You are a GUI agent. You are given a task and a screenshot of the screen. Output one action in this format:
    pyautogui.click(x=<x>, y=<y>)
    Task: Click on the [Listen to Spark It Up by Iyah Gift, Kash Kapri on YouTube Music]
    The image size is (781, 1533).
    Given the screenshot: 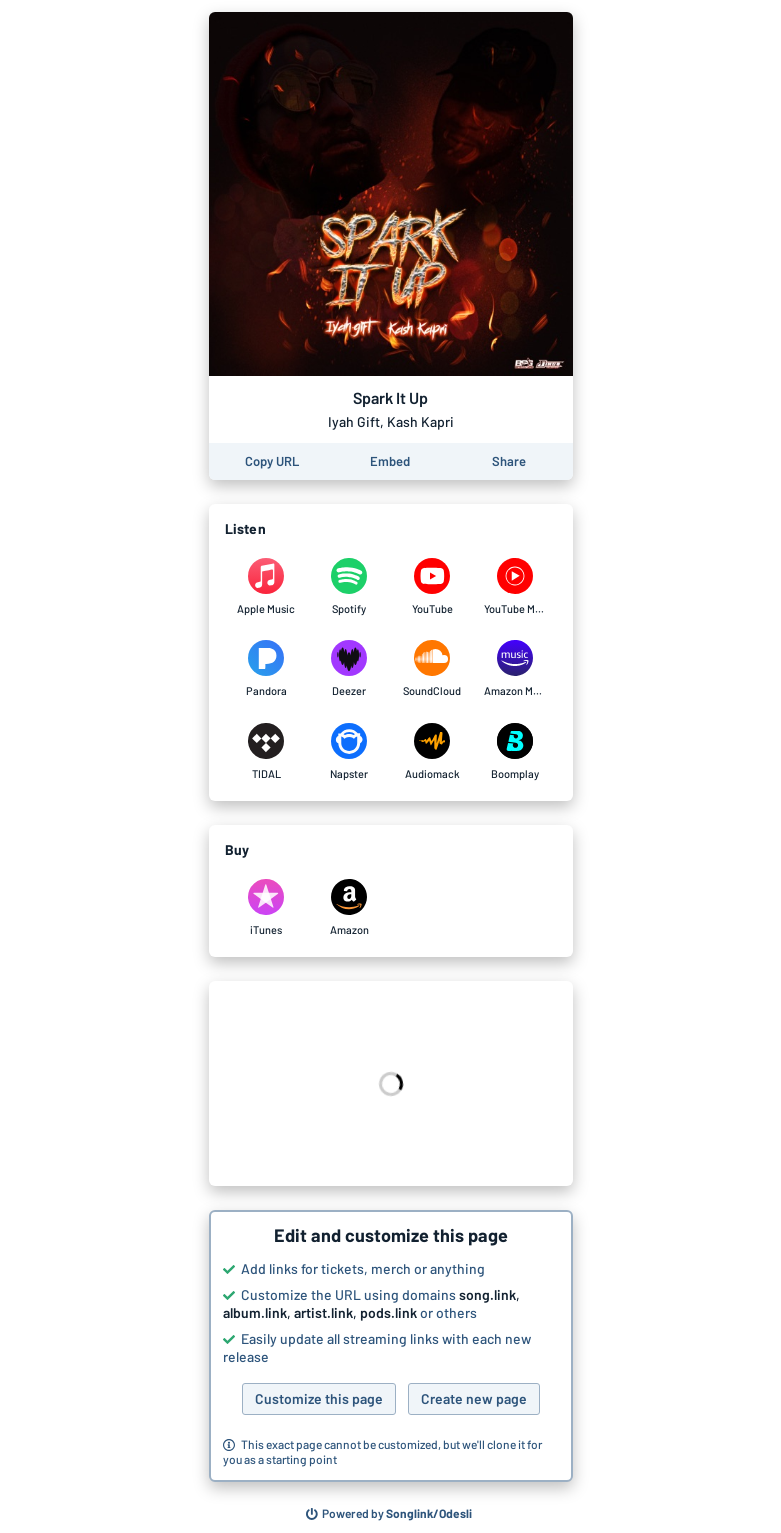 What is the action you would take?
    pyautogui.click(x=515, y=587)
    